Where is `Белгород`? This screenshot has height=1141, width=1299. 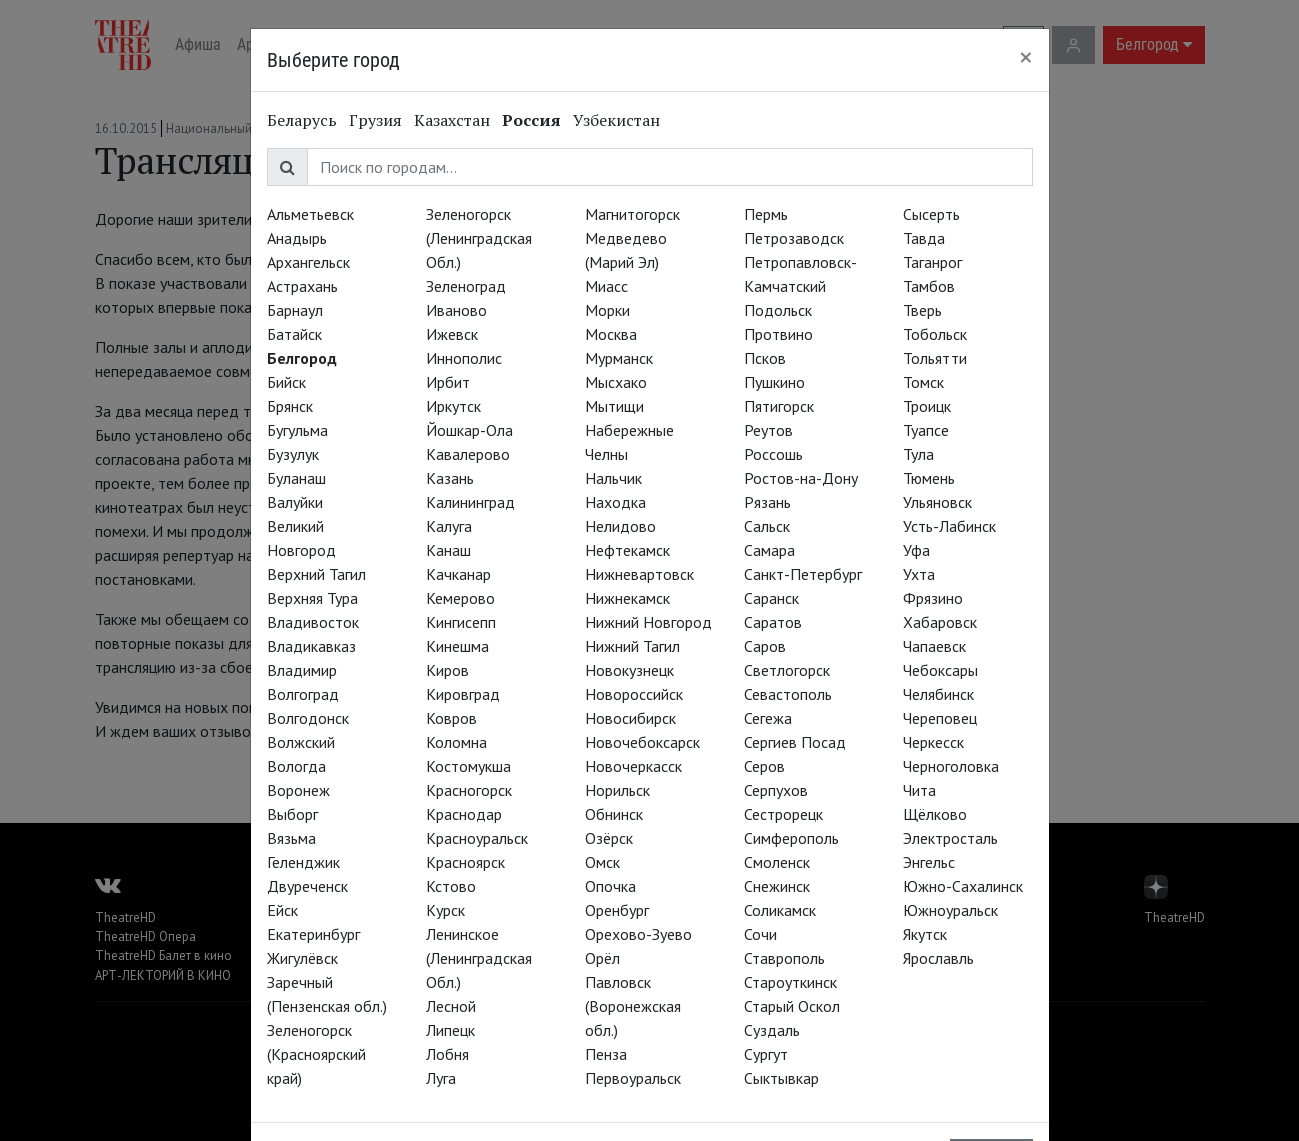
Белгород is located at coordinates (302, 358).